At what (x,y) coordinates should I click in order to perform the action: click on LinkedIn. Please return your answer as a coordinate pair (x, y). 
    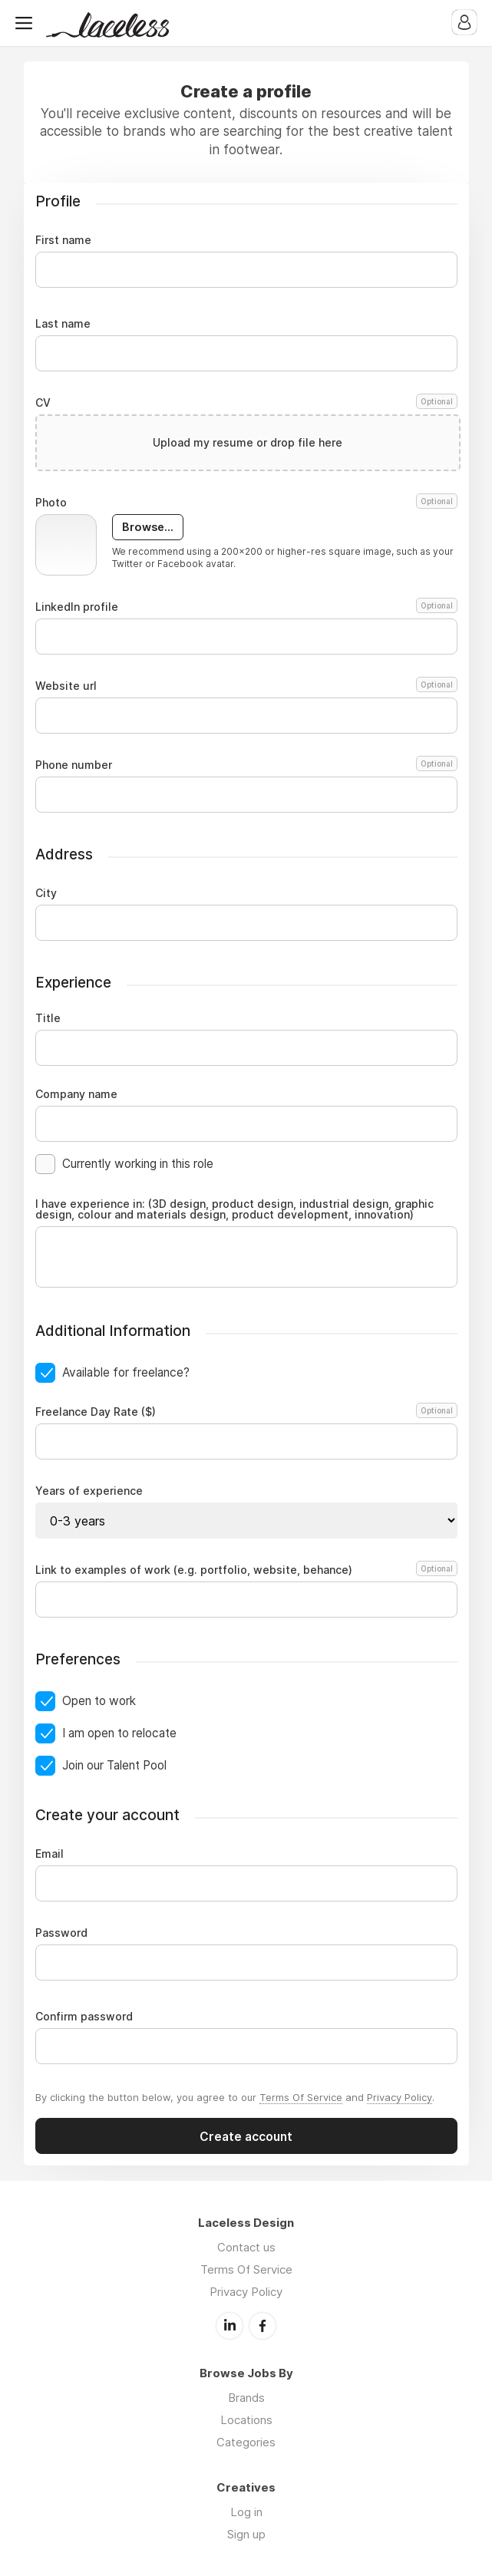
    Looking at the image, I should click on (229, 2326).